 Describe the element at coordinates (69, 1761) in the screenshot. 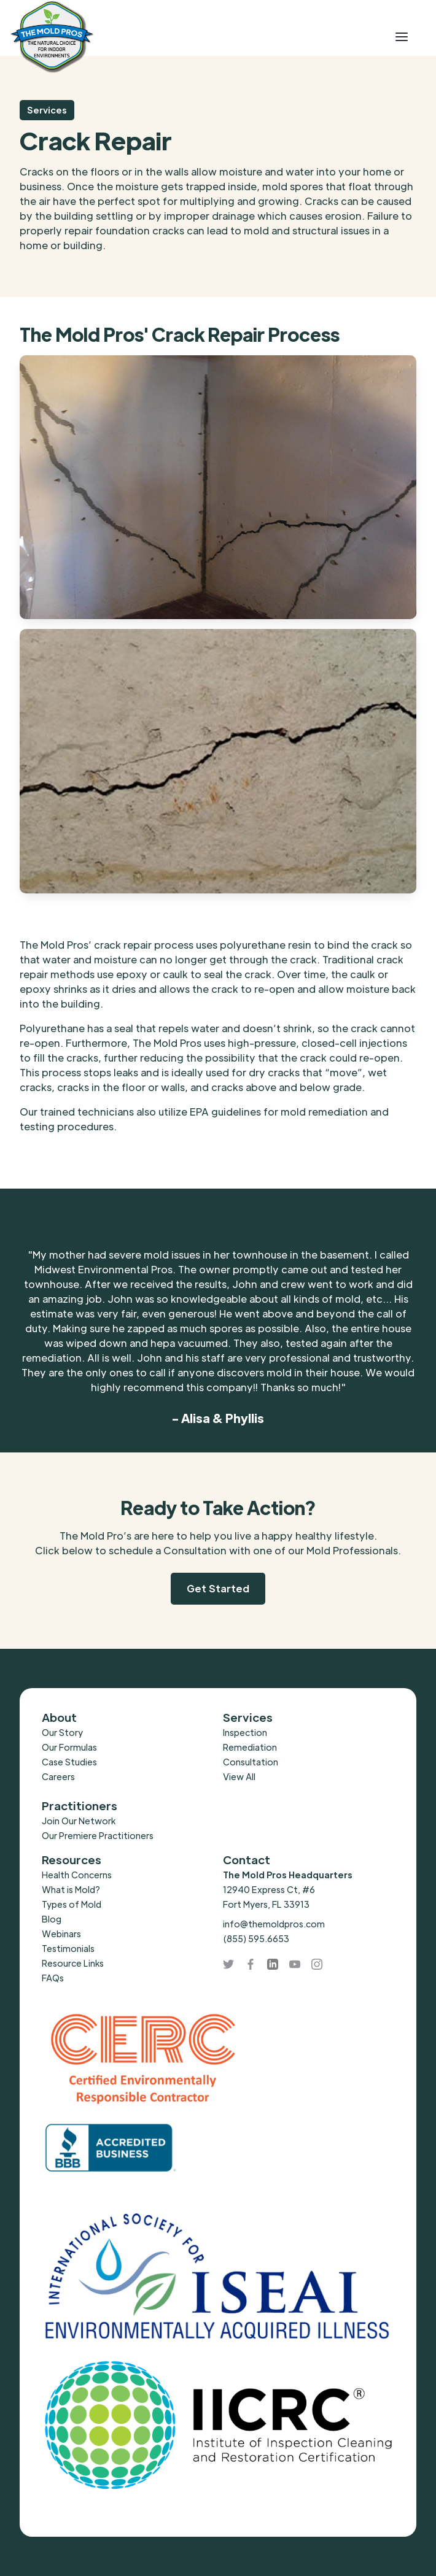

I see `Case Studies` at that location.